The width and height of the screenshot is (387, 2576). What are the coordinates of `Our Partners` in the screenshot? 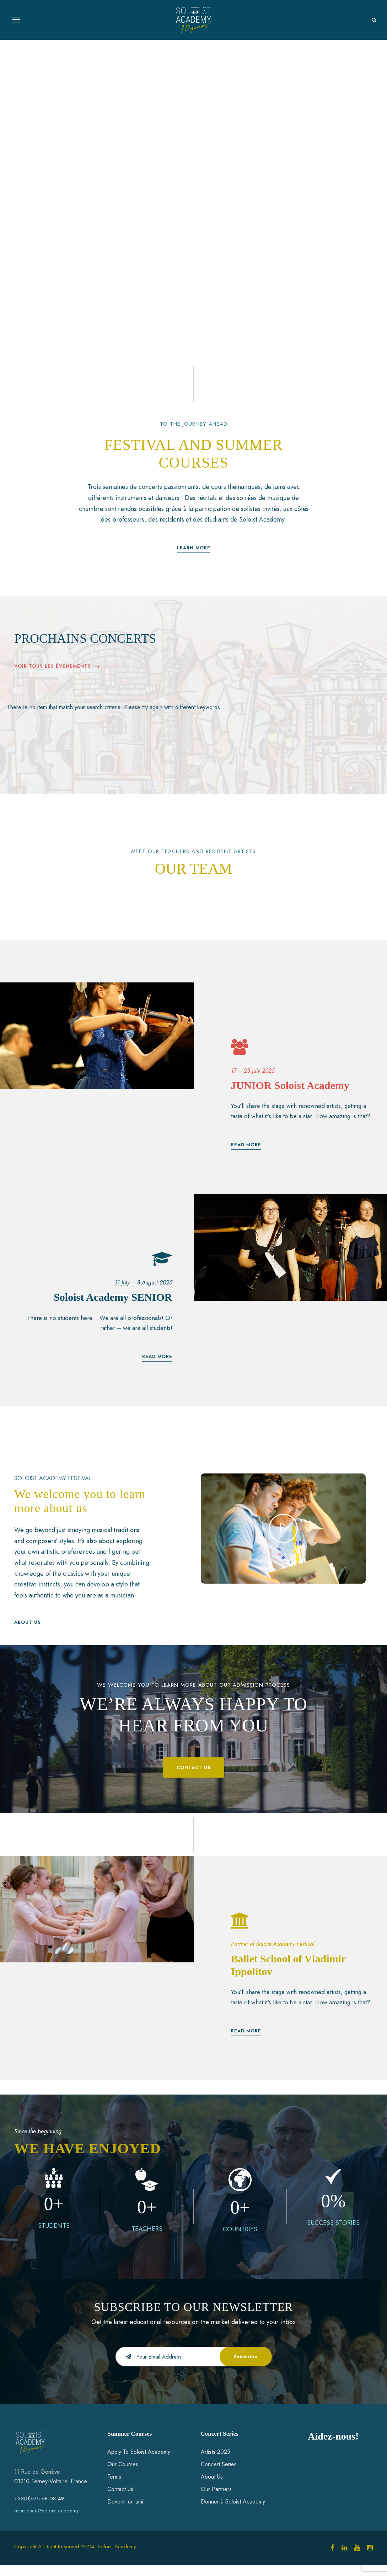 It's located at (216, 2500).